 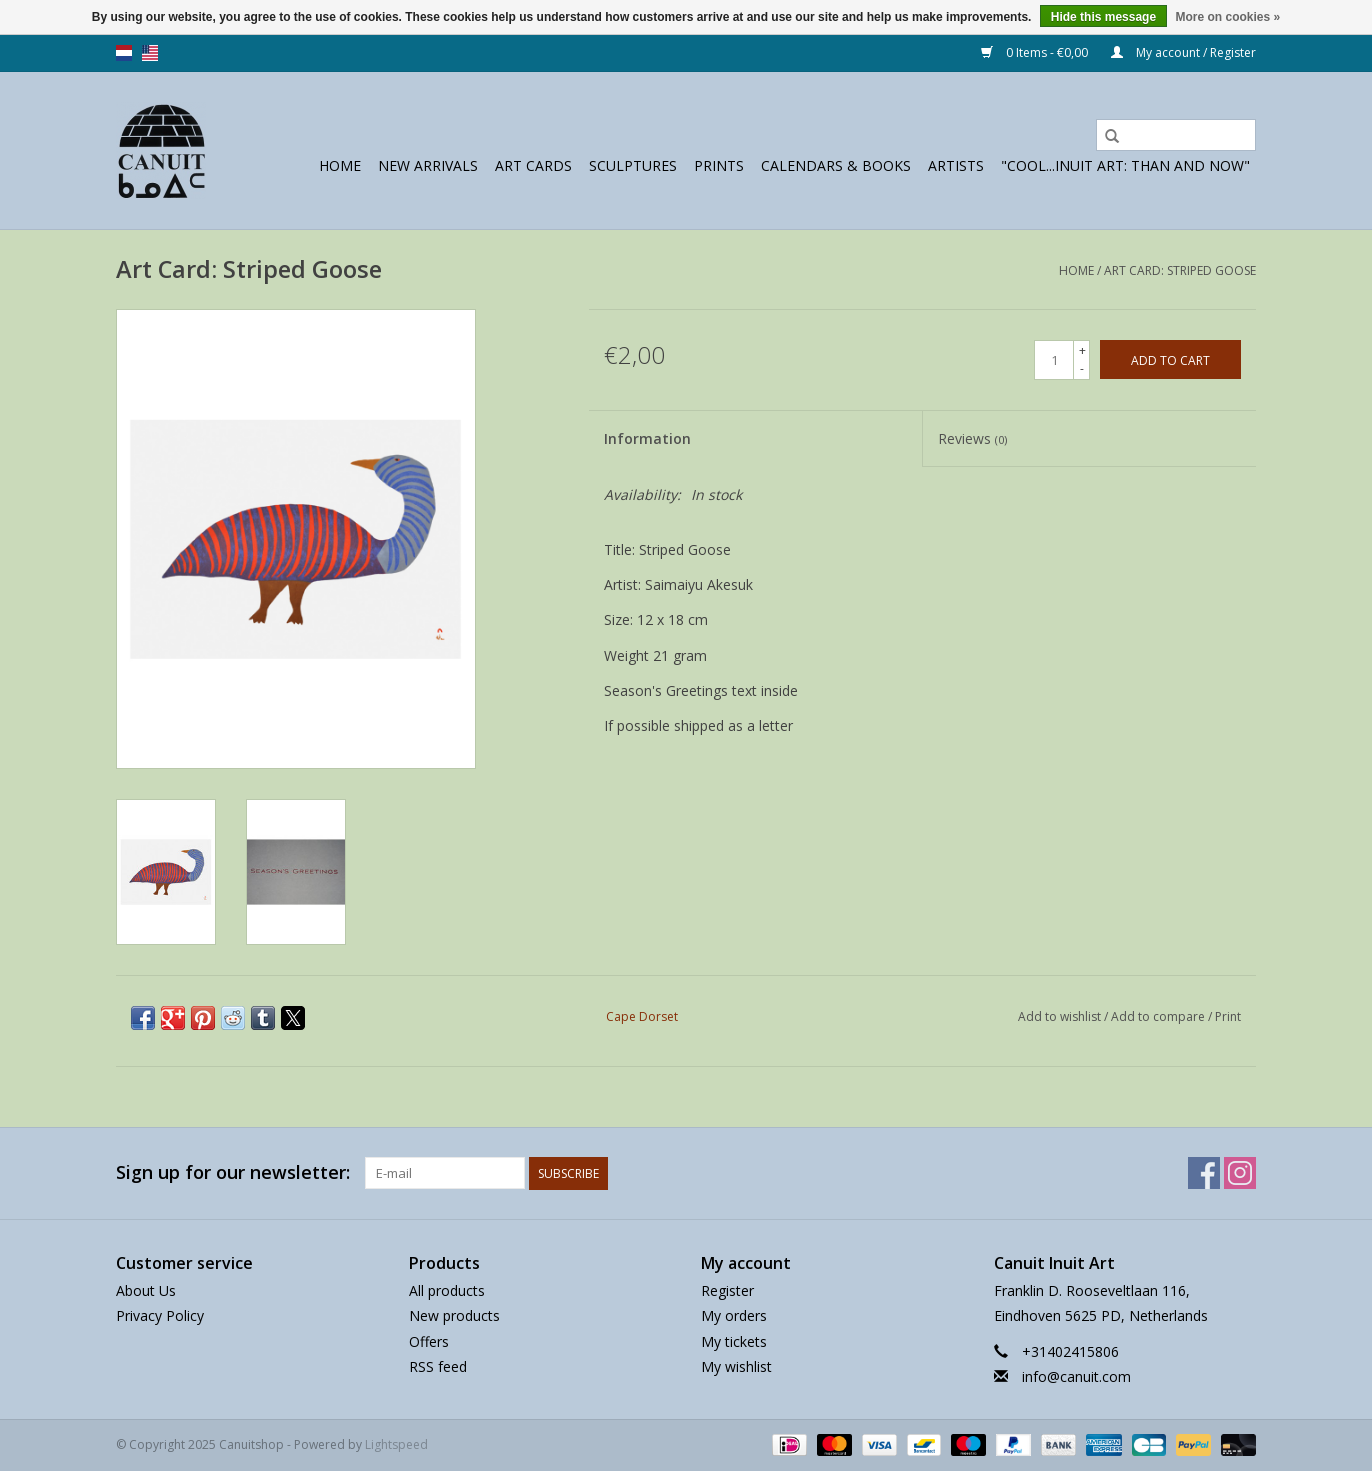 What do you see at coordinates (396, 1444) in the screenshot?
I see `Lightspeed [Powered by Lightspeed]` at bounding box center [396, 1444].